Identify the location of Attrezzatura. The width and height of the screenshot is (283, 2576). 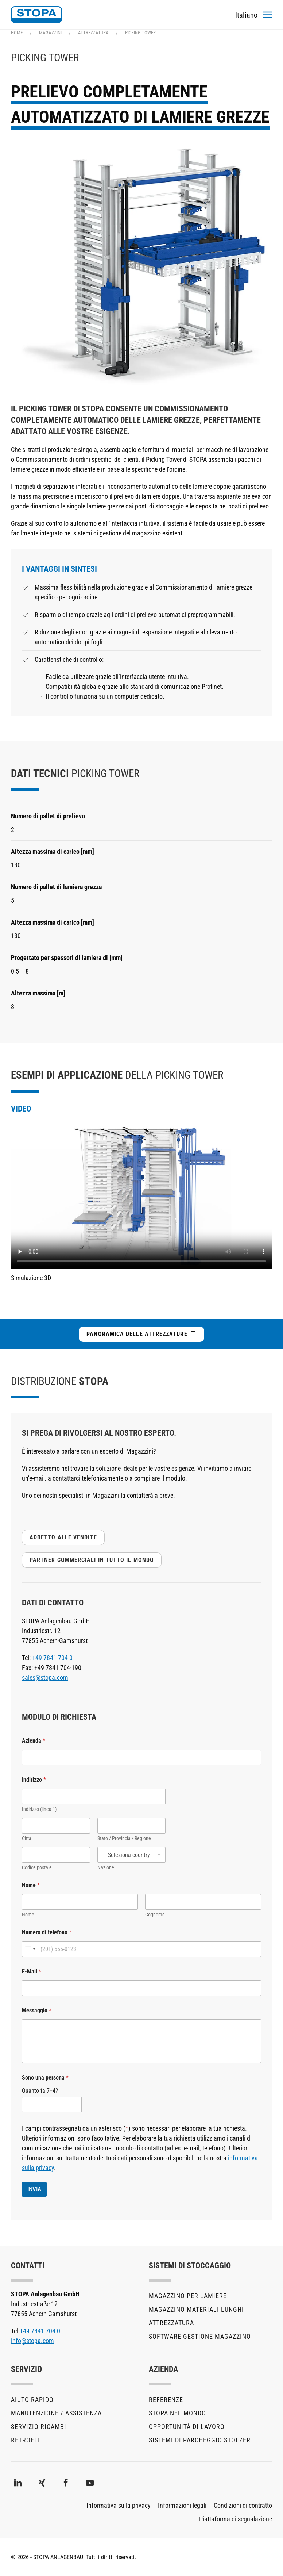
(171, 2323).